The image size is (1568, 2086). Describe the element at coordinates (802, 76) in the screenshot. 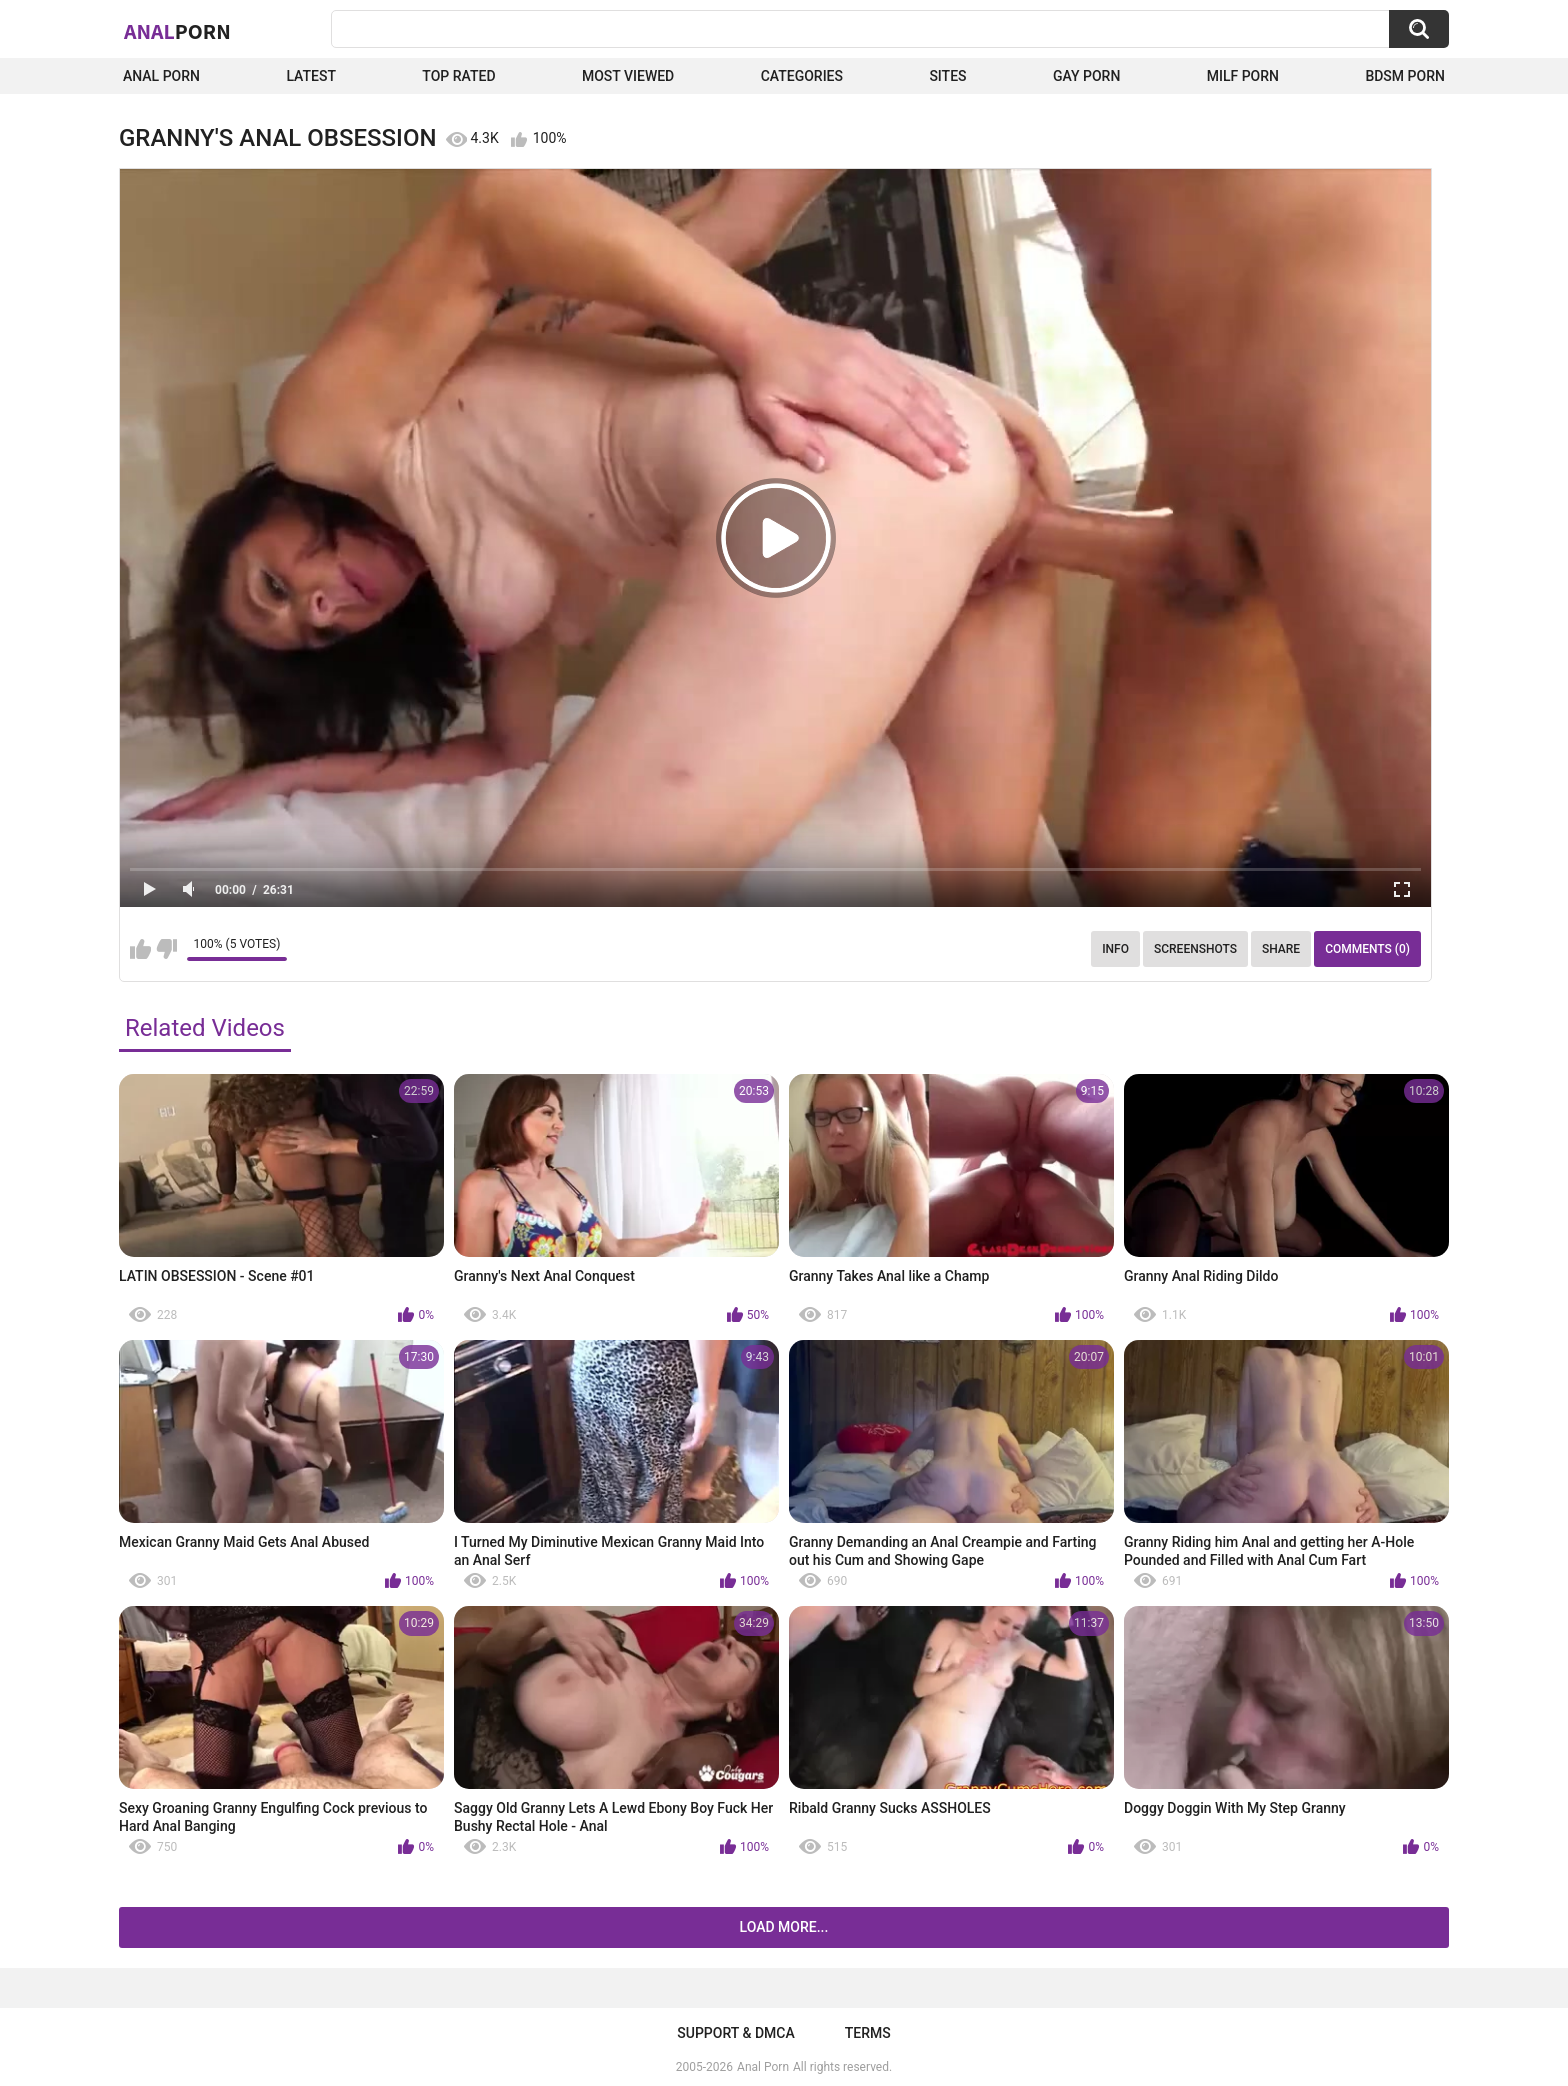

I see `Categories` at that location.